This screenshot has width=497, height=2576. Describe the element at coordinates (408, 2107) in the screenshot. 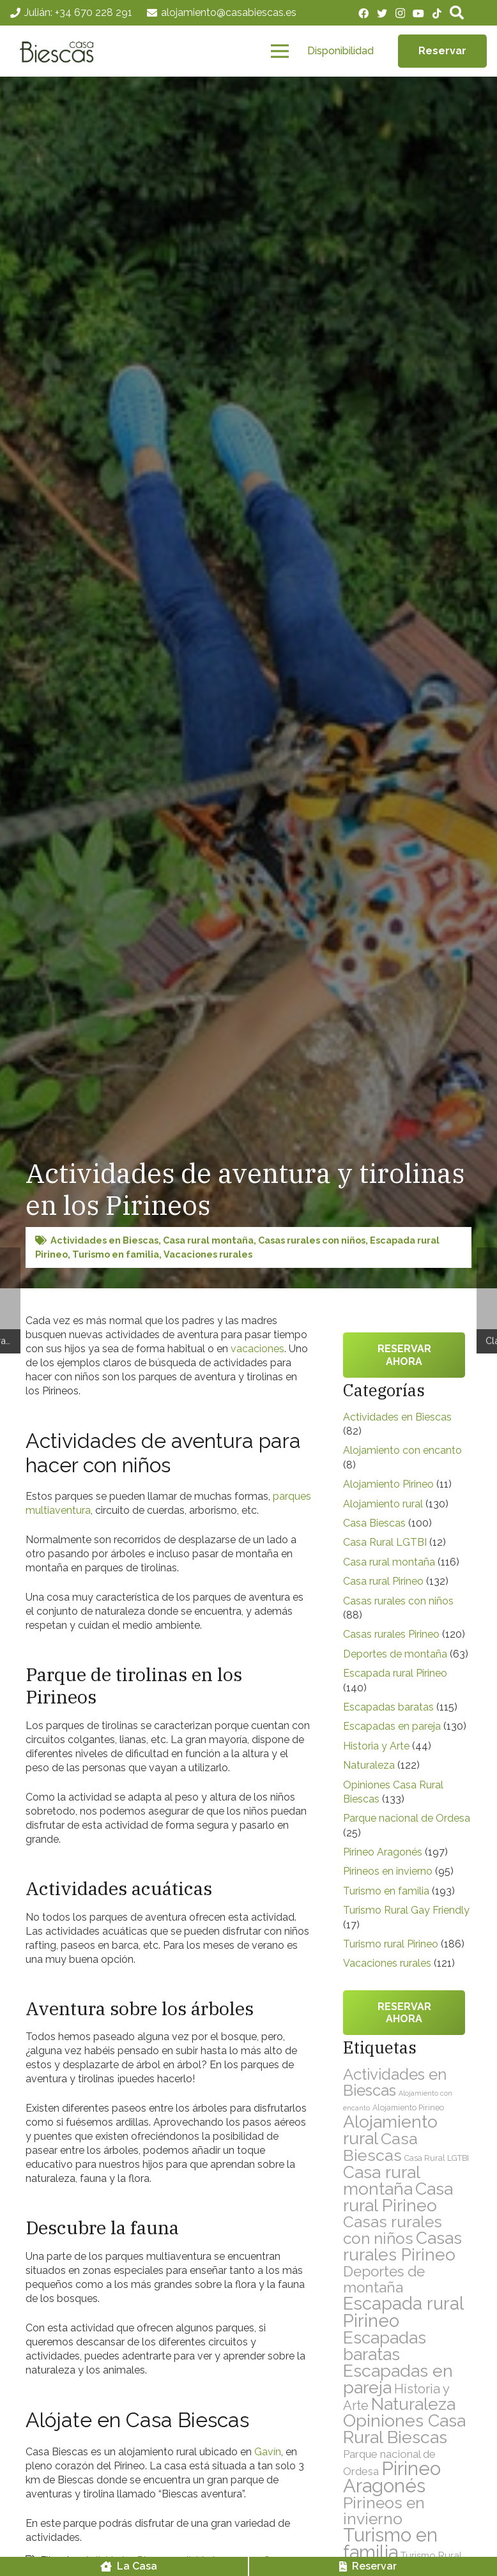

I see `Alojamiento Pirineo [Alojamiento Pirineo (11 elementos)]` at that location.